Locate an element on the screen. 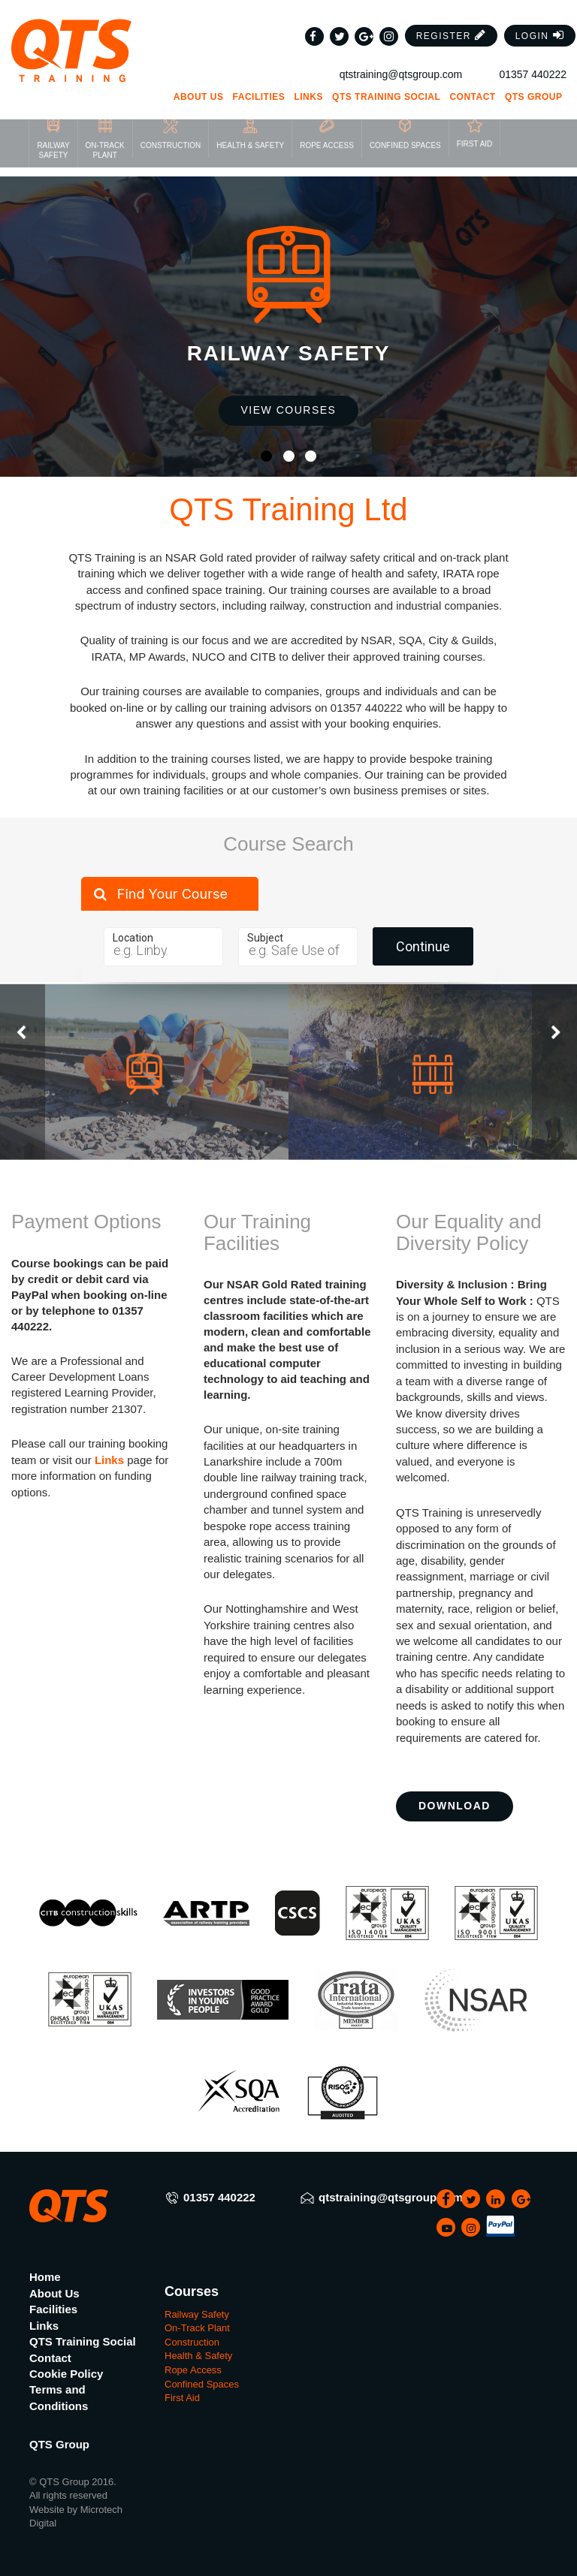  Health & Safety is located at coordinates (198, 2355).